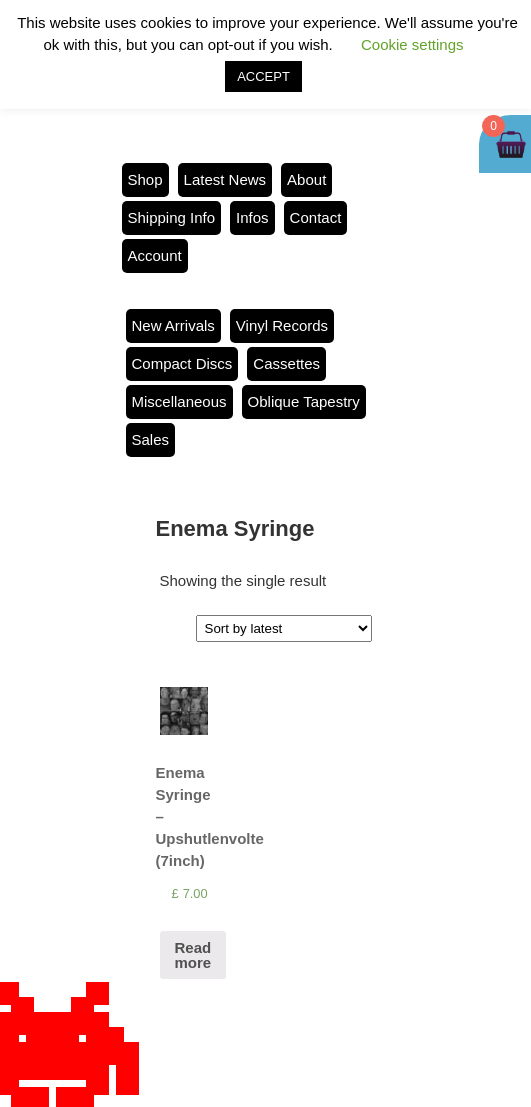 The image size is (531, 1107). Describe the element at coordinates (179, 401) in the screenshot. I see `Miscellaneous` at that location.